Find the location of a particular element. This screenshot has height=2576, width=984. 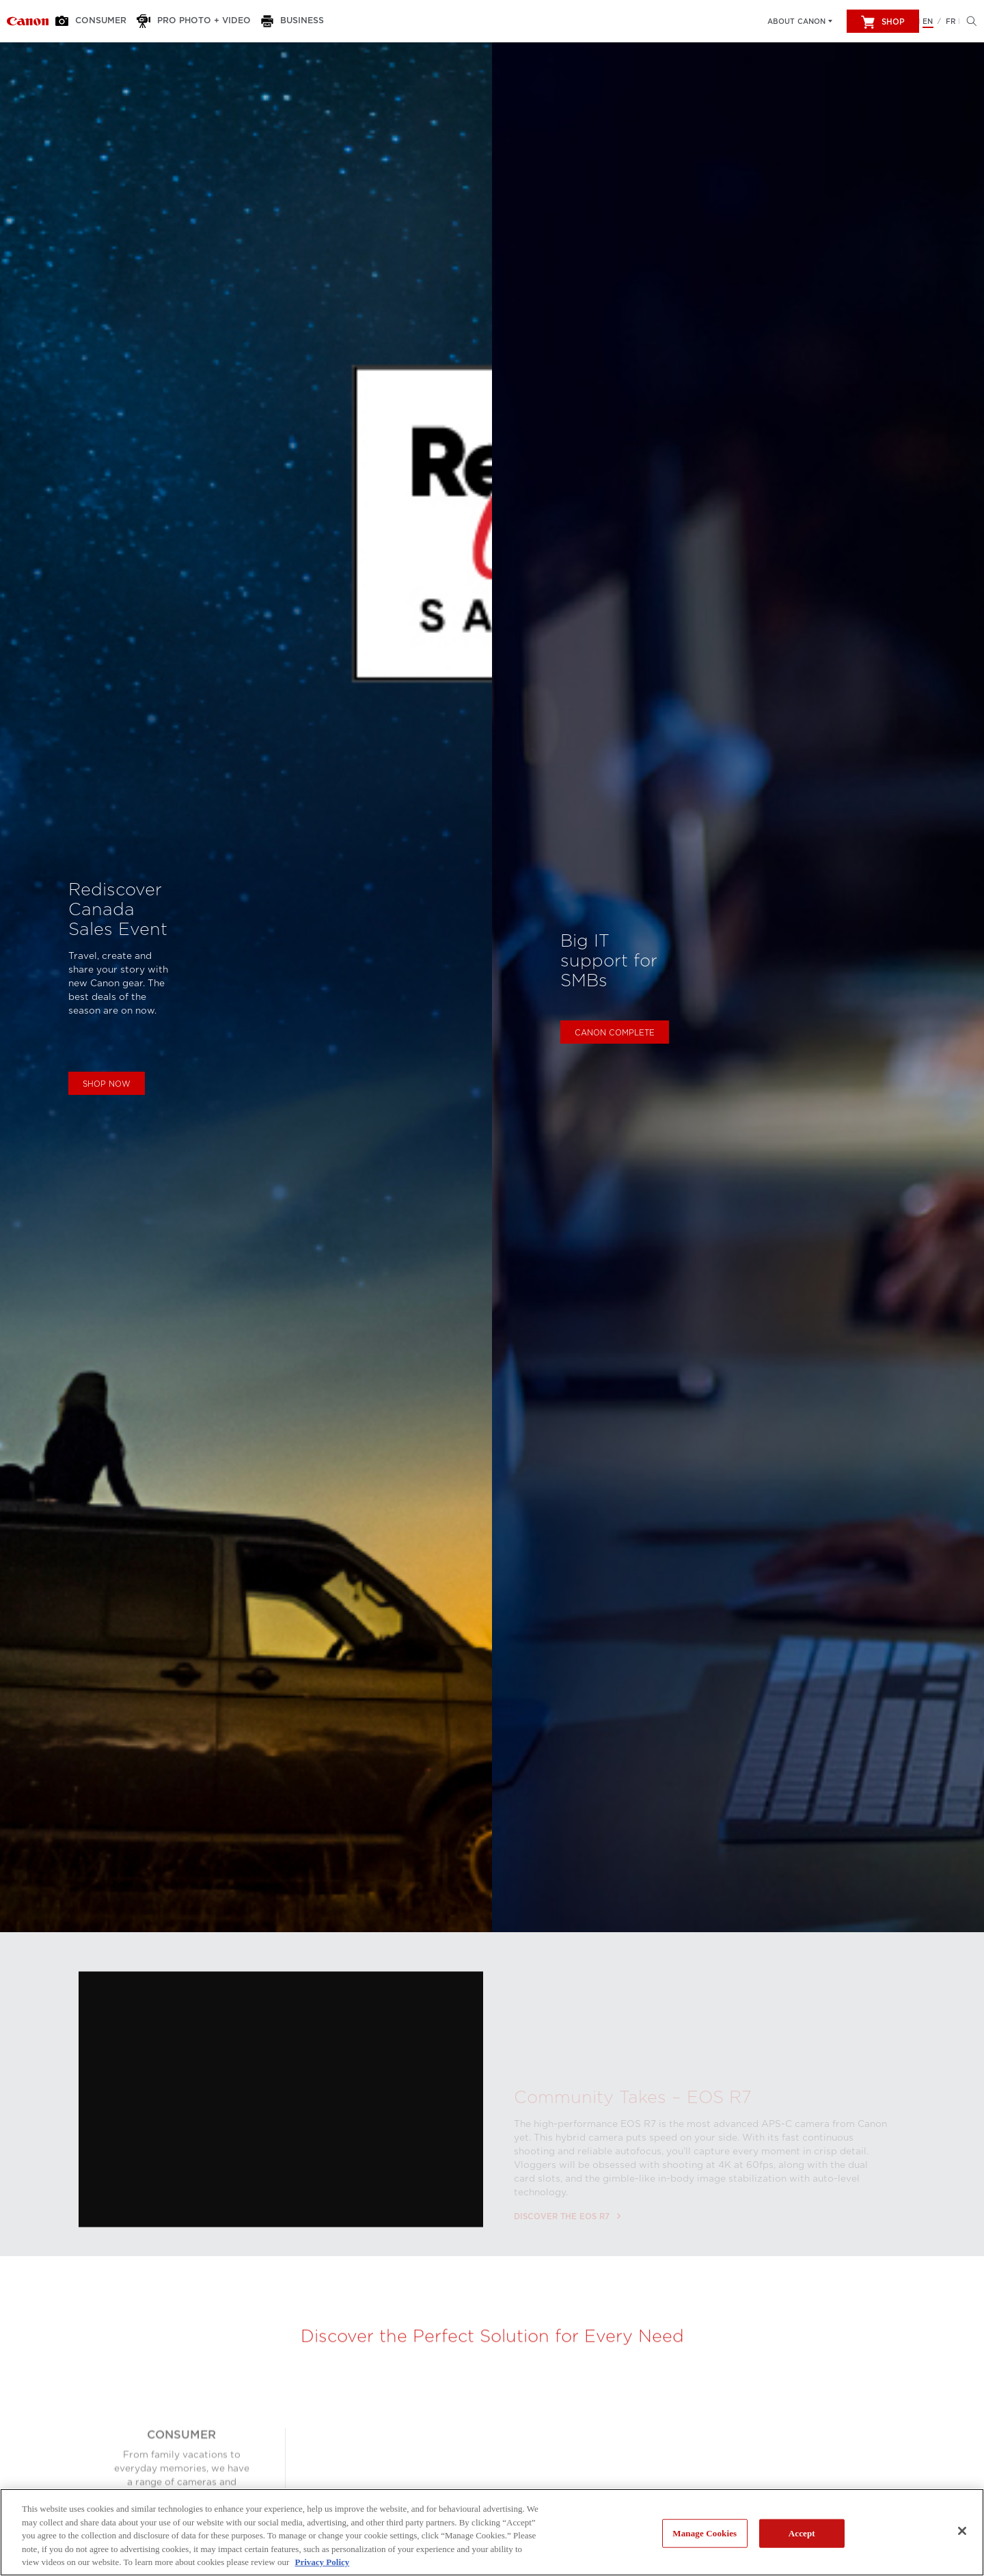

[Link to Consumer] is located at coordinates (28, 21).